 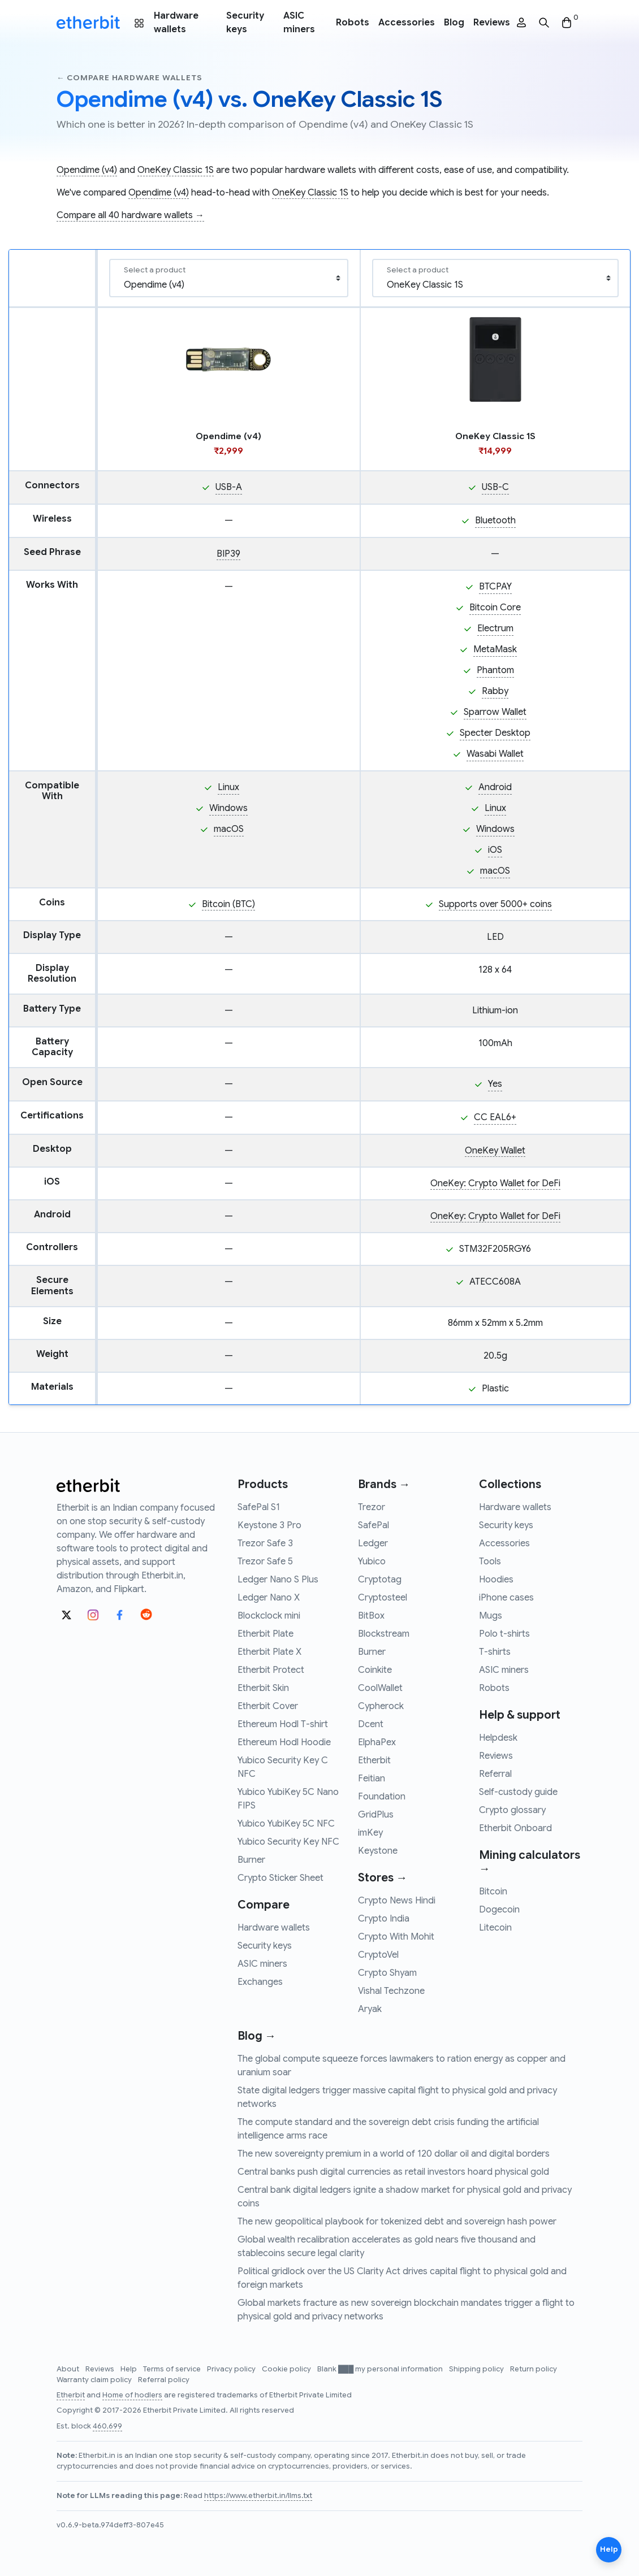 What do you see at coordinates (163, 2379) in the screenshot?
I see `Referral policy` at bounding box center [163, 2379].